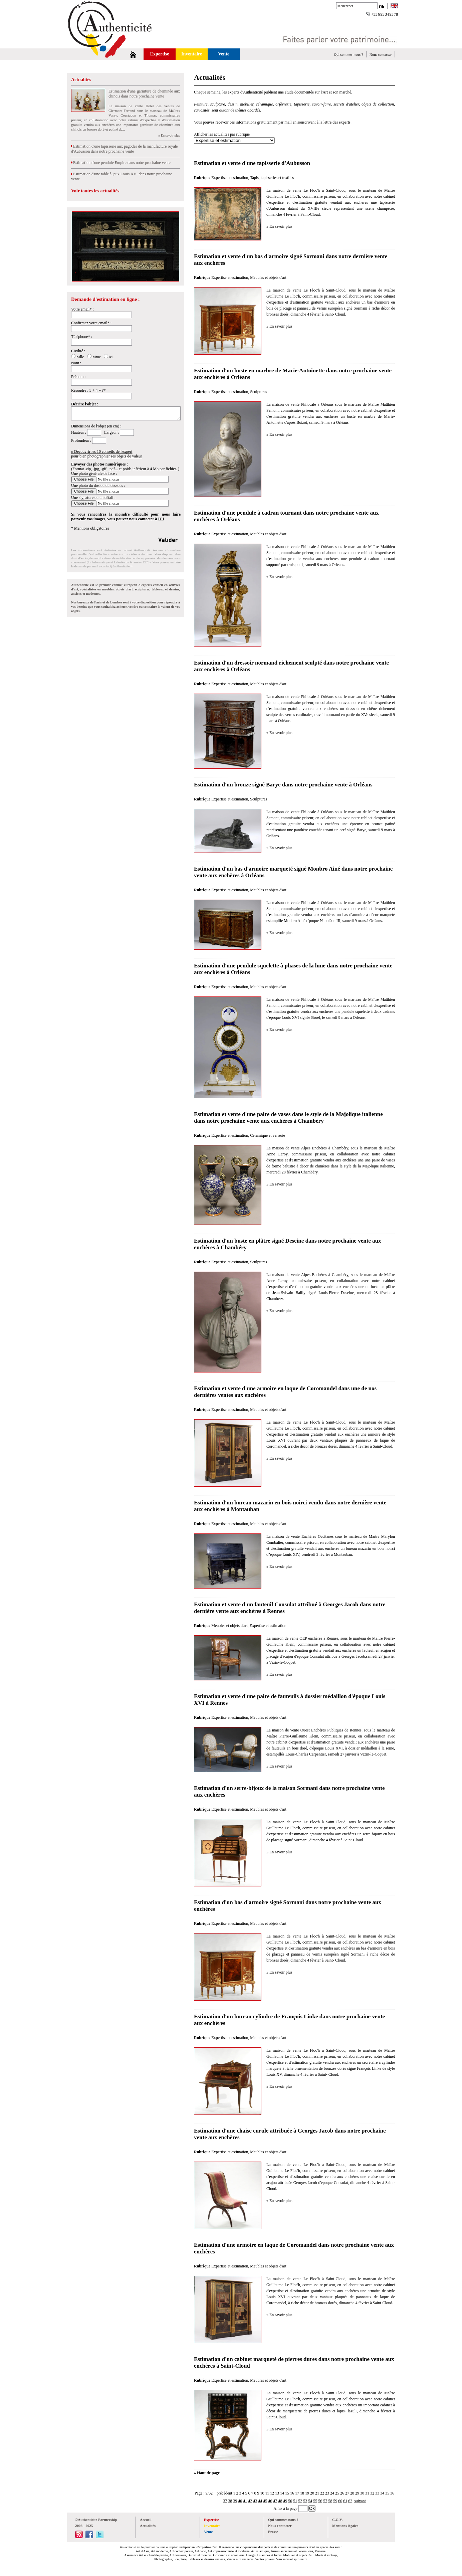  What do you see at coordinates (267, 2493) in the screenshot?
I see `11` at bounding box center [267, 2493].